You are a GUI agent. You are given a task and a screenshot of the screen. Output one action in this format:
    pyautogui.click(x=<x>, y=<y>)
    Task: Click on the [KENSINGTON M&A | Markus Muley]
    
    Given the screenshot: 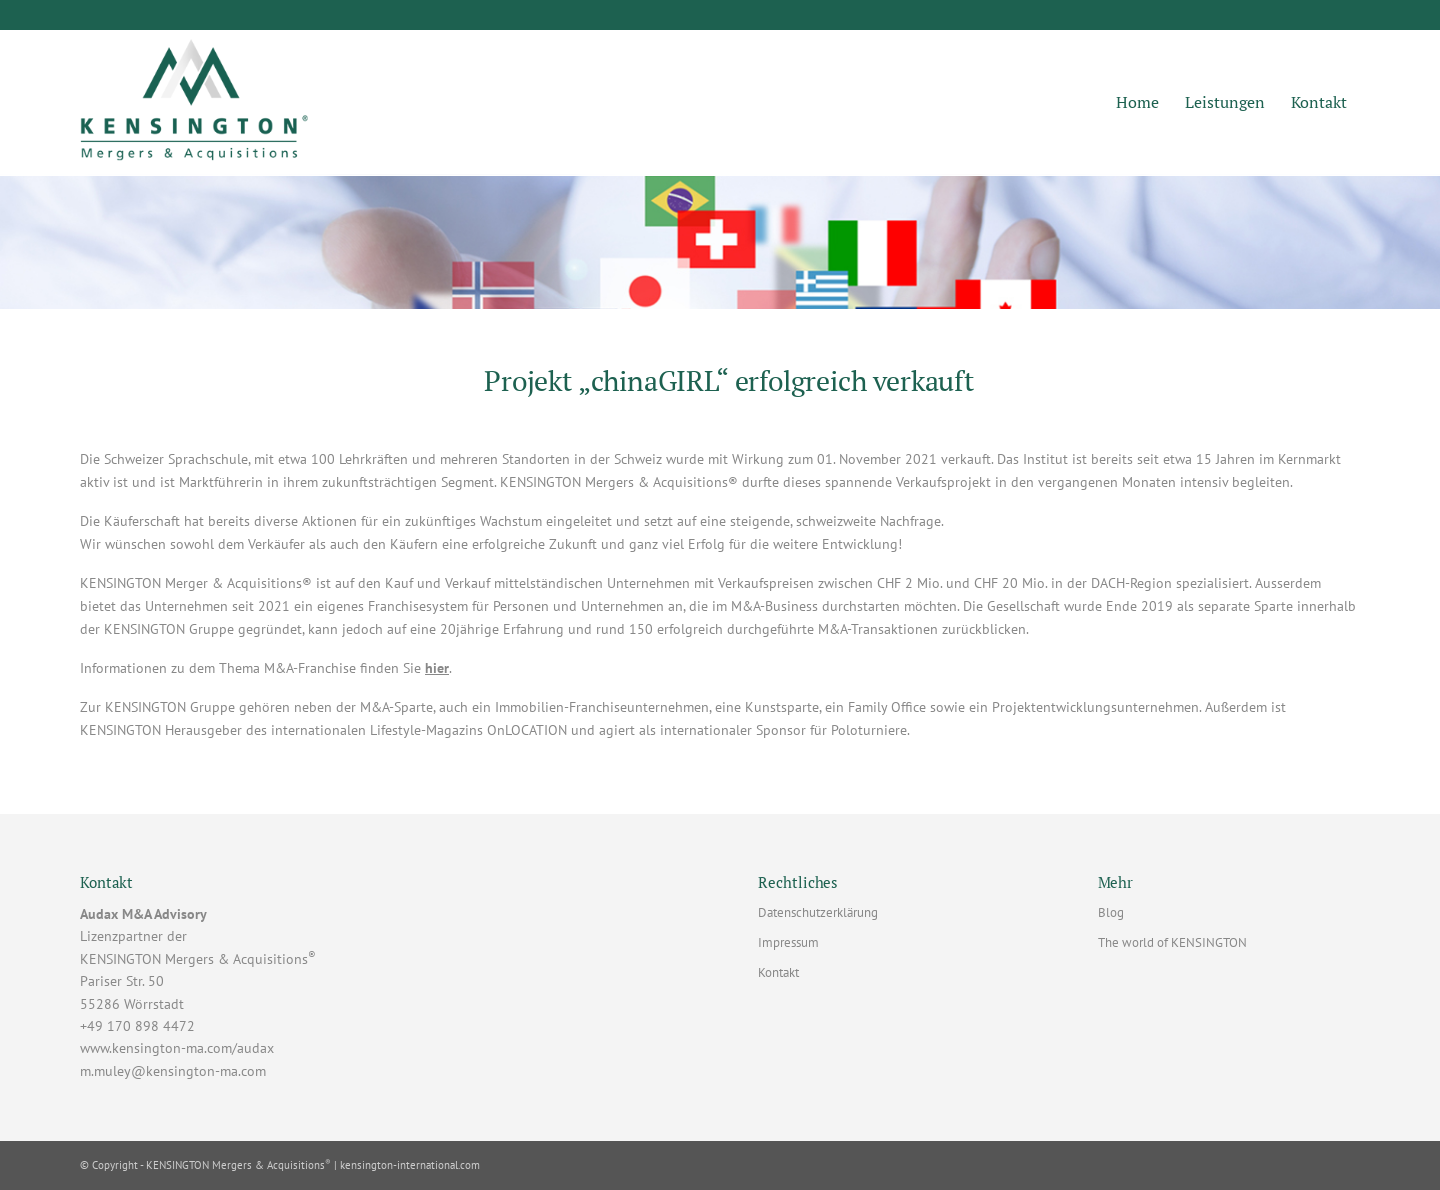 What is the action you would take?
    pyautogui.click(x=194, y=103)
    